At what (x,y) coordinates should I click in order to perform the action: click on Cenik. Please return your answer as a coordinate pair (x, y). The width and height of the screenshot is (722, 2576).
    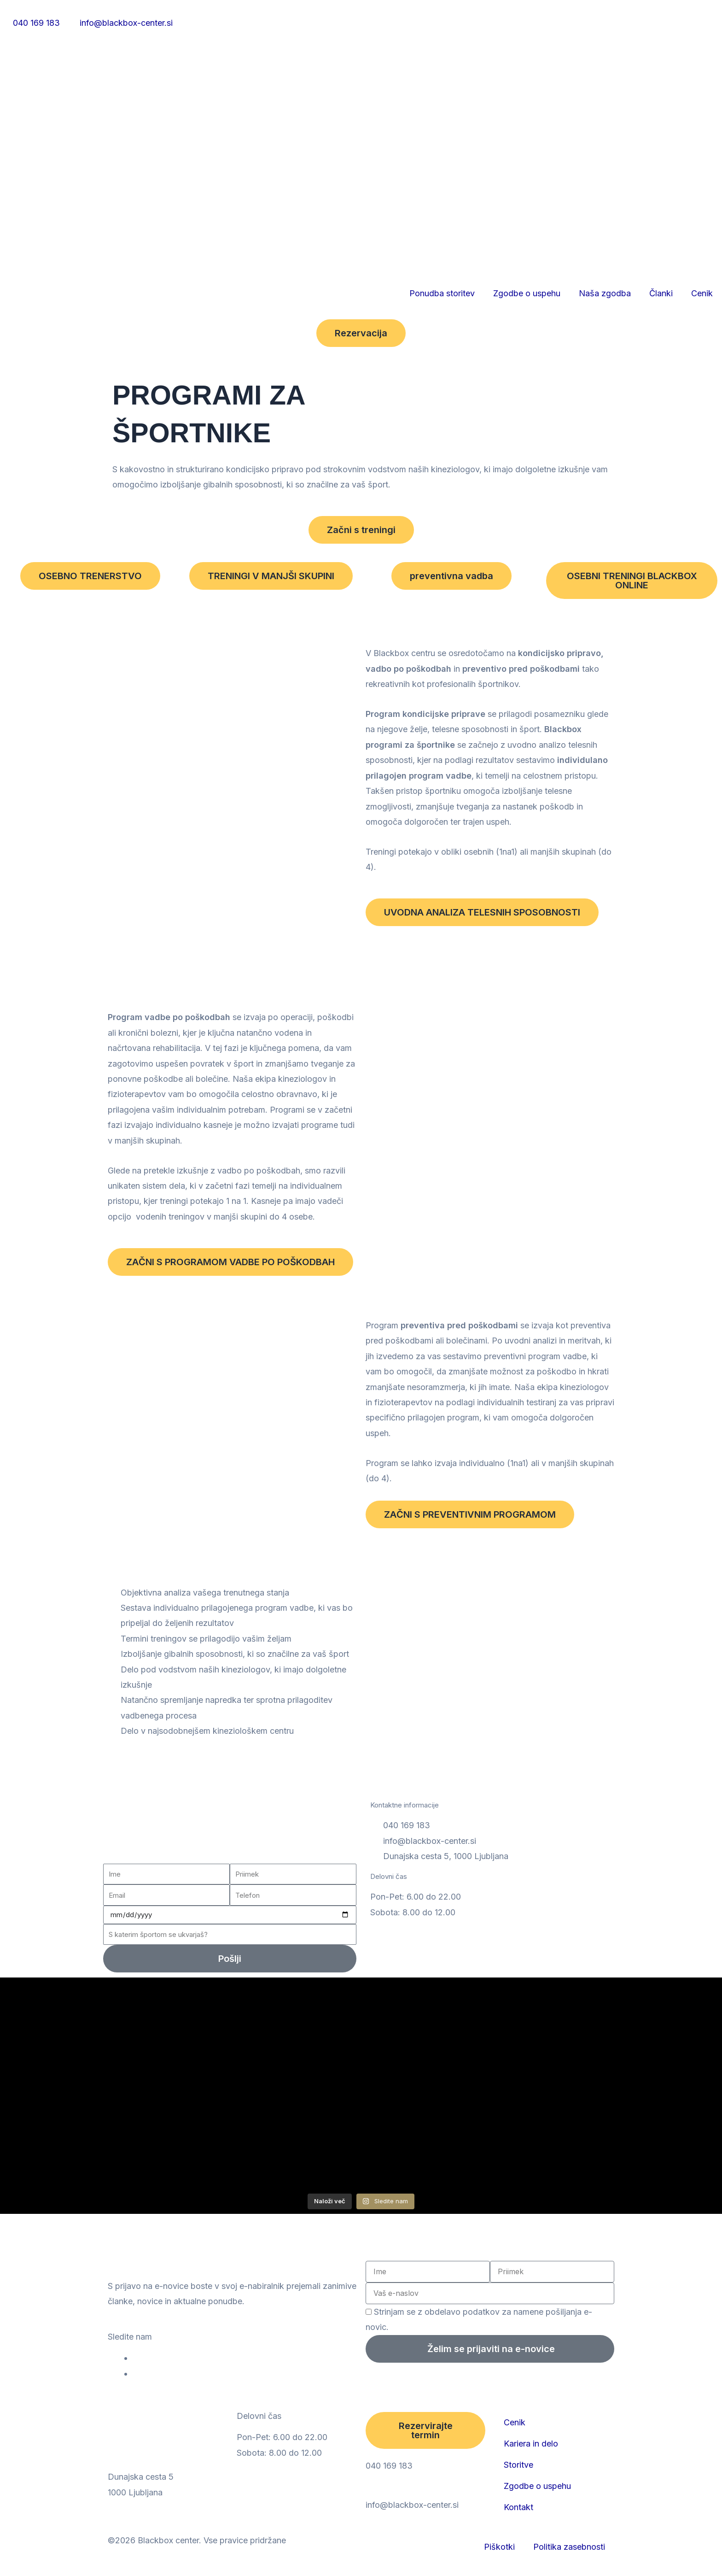
    Looking at the image, I should click on (702, 293).